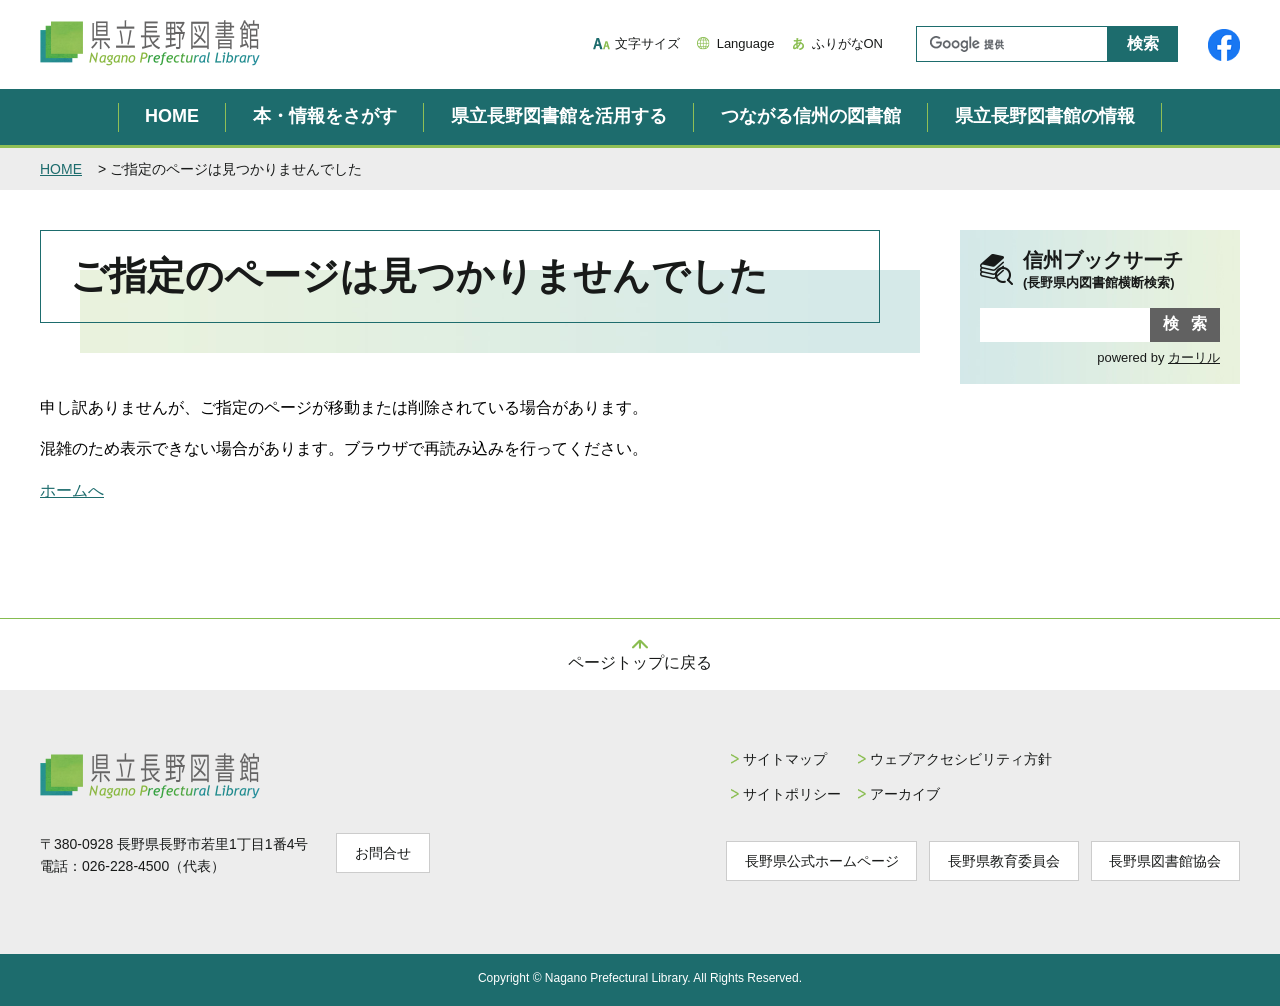  I want to click on 長野県公式ホームページ, so click(820, 861).